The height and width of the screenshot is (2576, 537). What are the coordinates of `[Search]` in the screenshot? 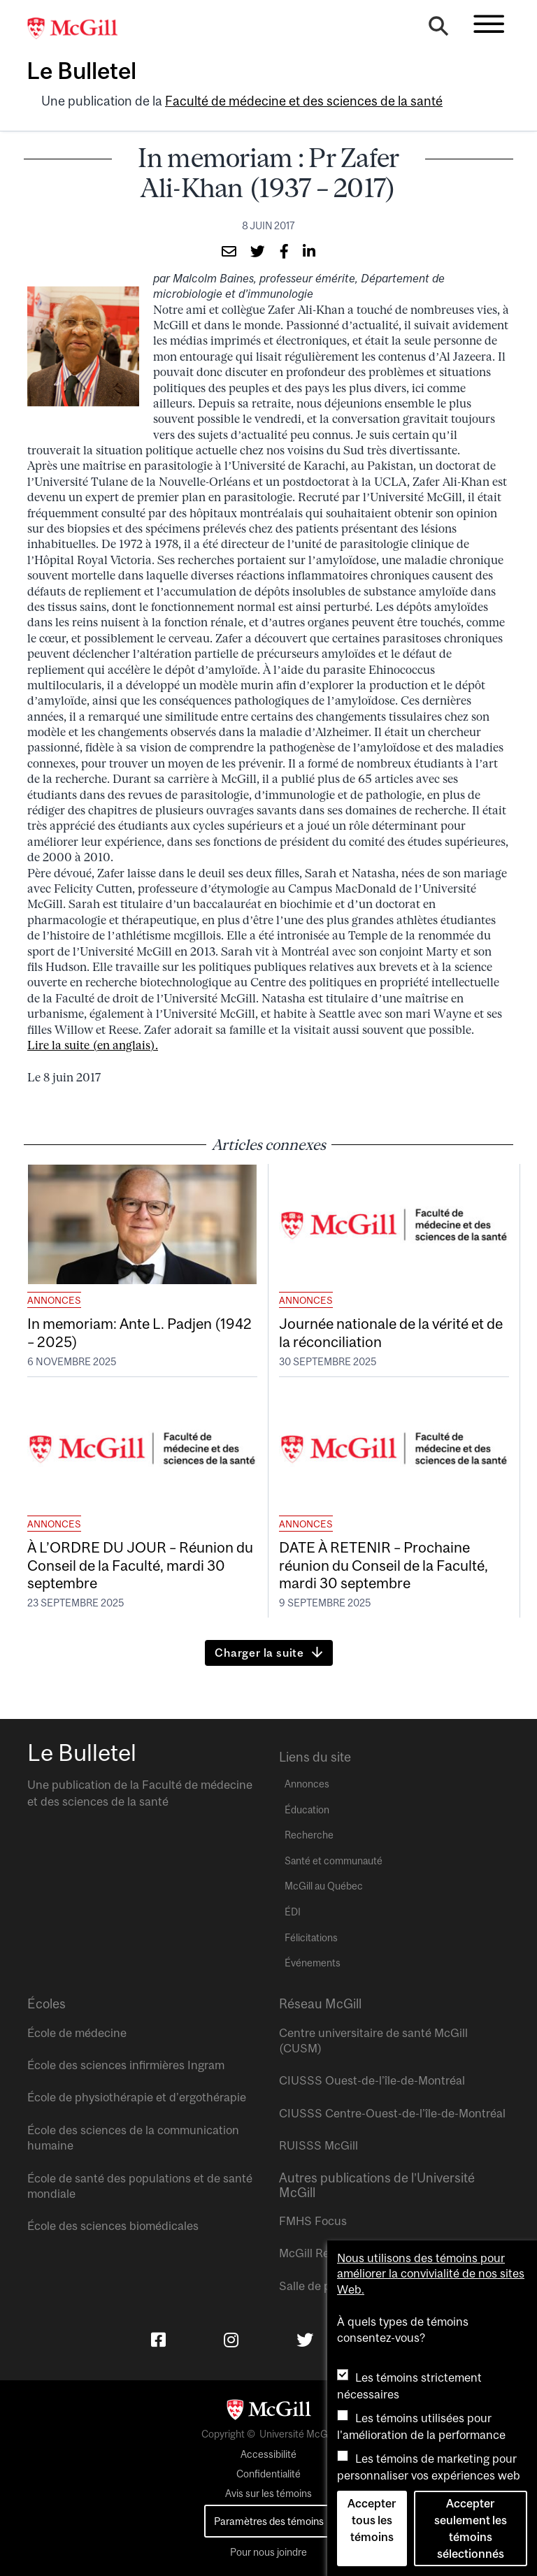 It's located at (438, 29).